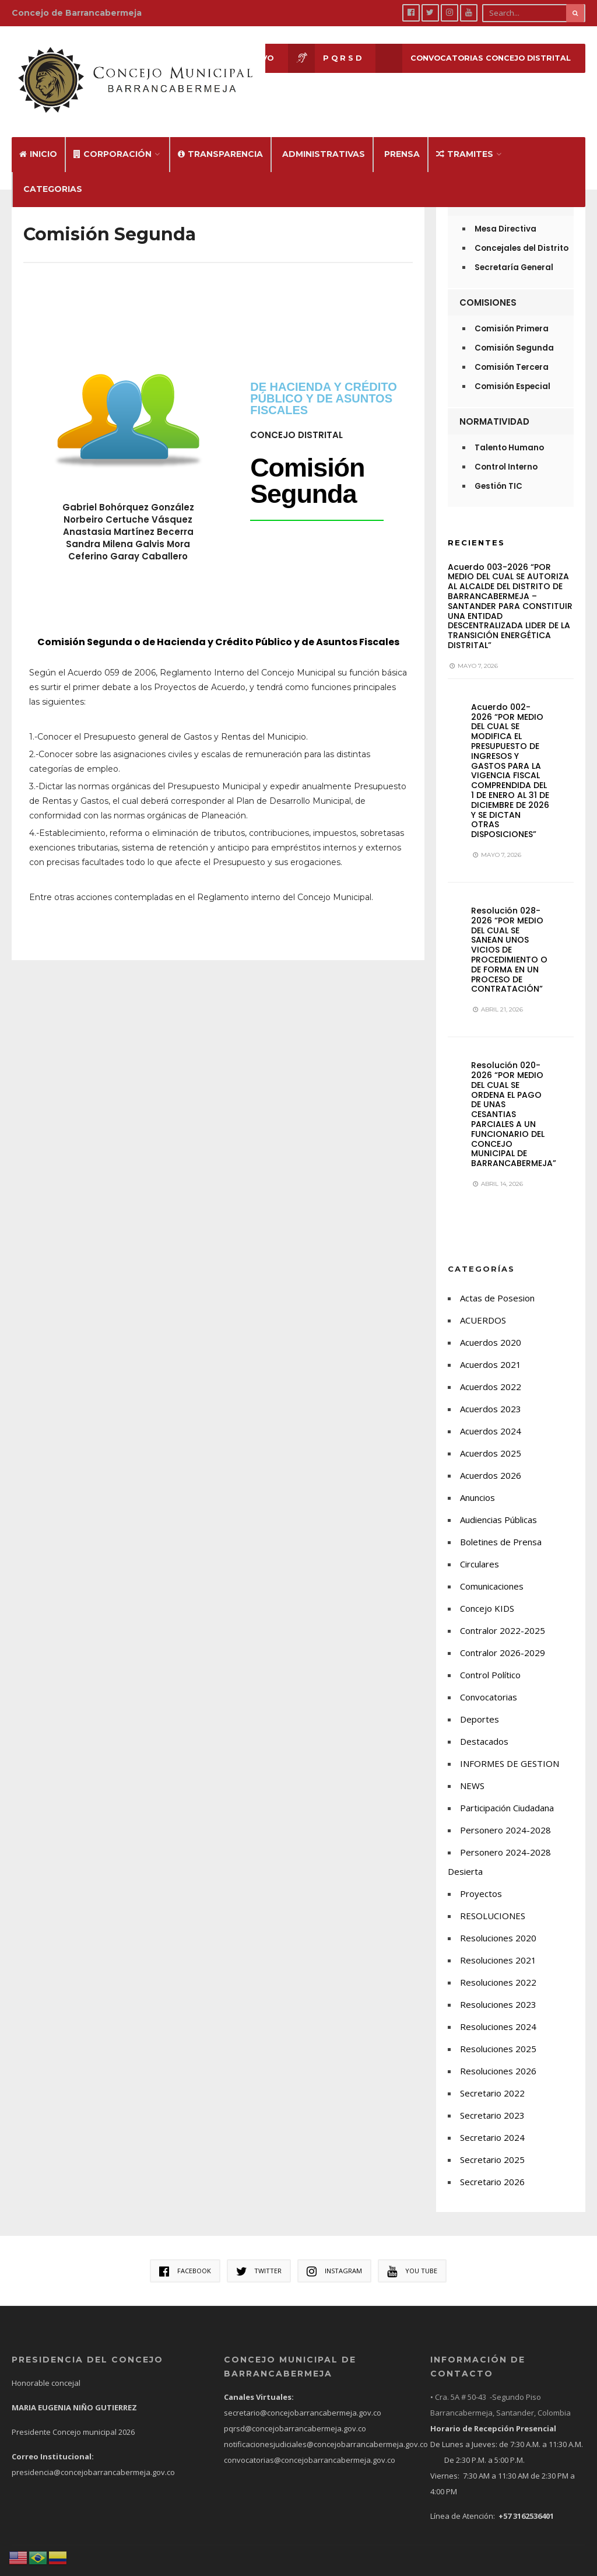 This screenshot has height=2576, width=597. Describe the element at coordinates (38, 137) in the screenshot. I see `Inicio` at that location.